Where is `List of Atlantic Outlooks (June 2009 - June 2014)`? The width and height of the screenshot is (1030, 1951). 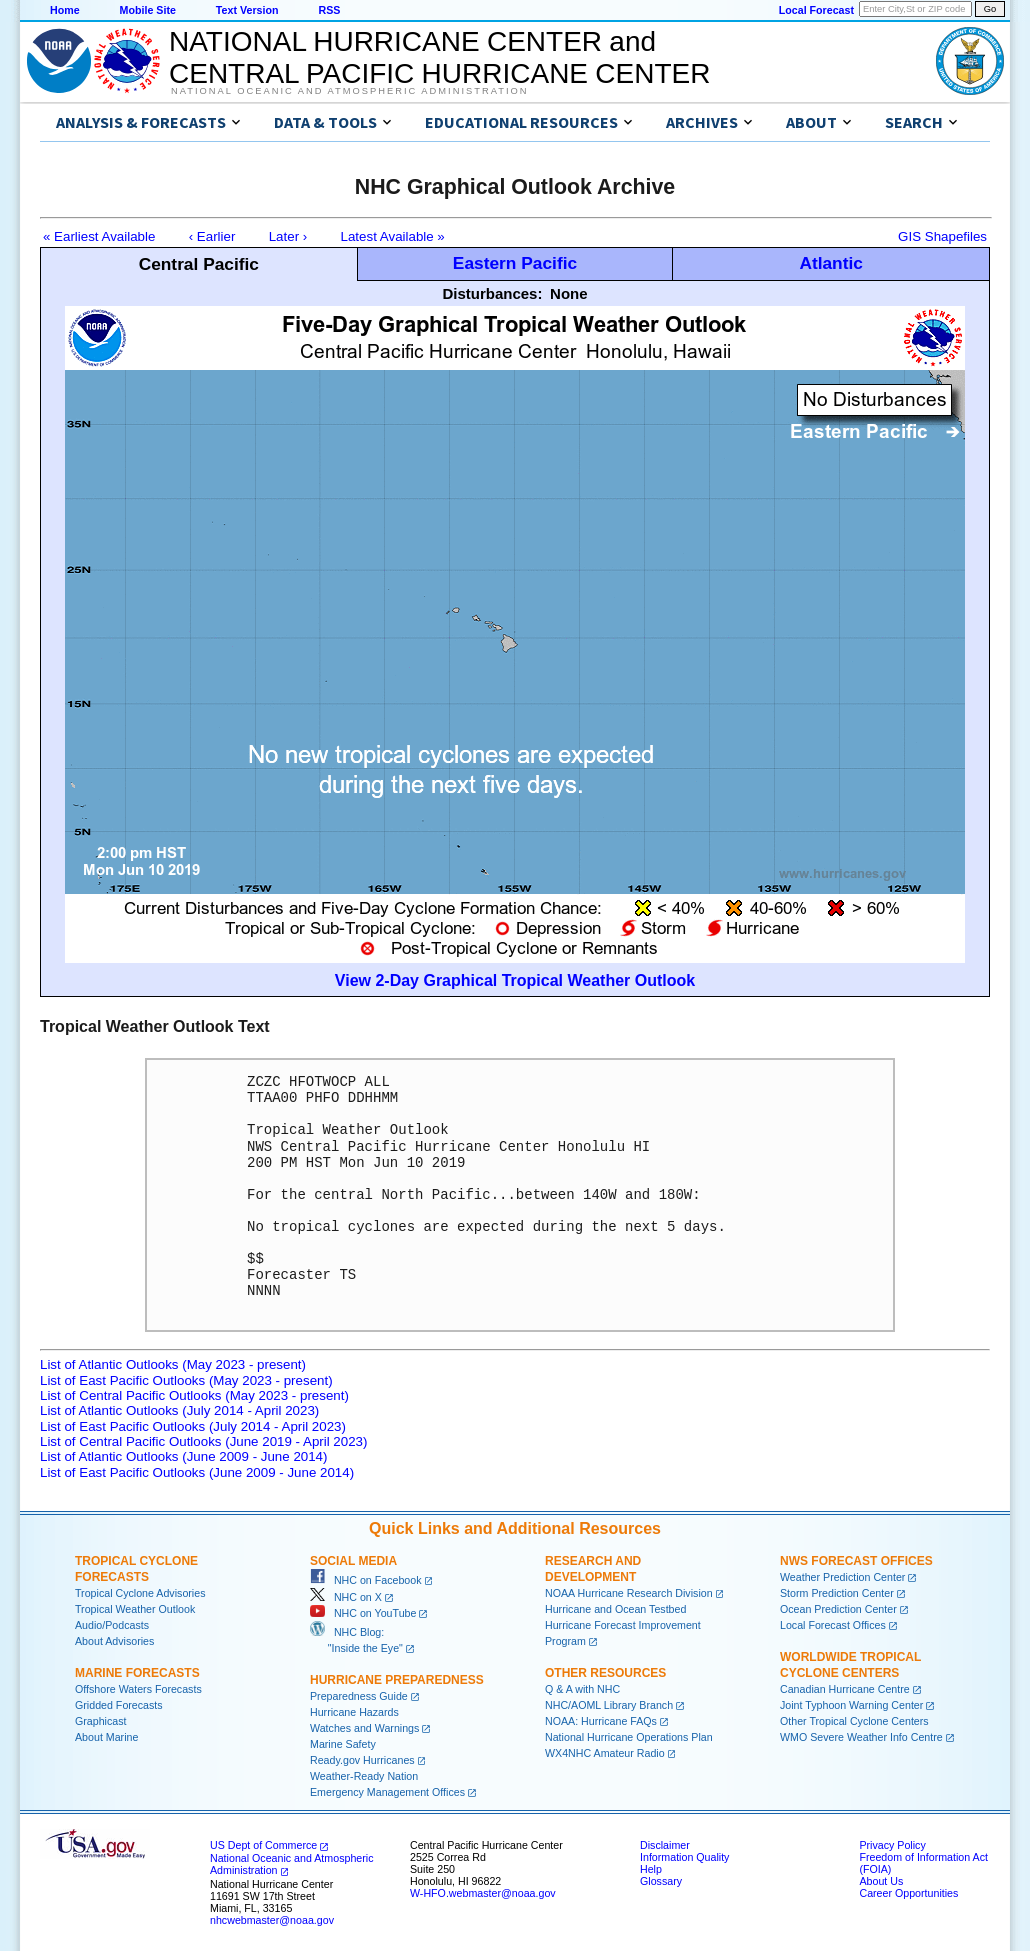 List of Atlantic Outlooks (June 2009 - June 2014) is located at coordinates (183, 1456).